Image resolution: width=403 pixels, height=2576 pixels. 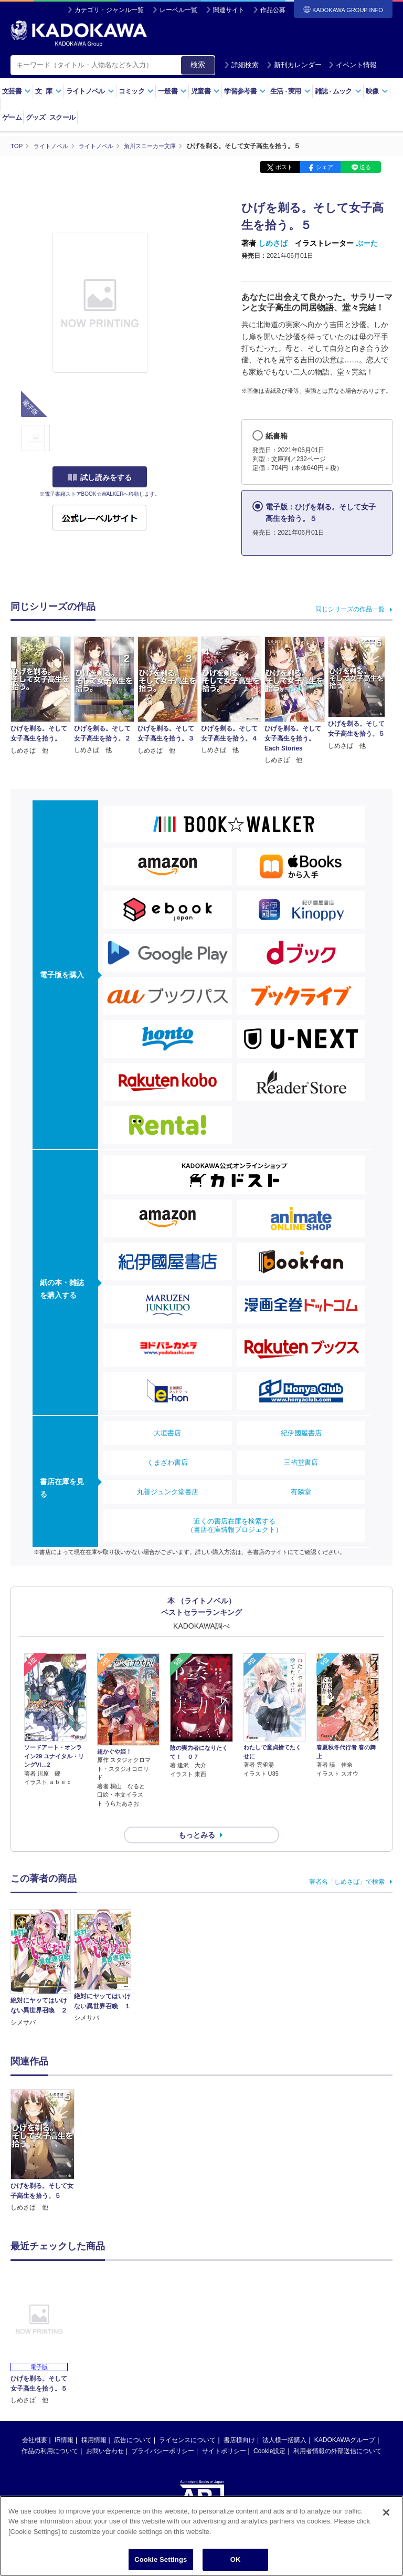 I want to click on 近くの書店在庫を検索する（書店在庫情報プロジェクト）, so click(x=234, y=1525).